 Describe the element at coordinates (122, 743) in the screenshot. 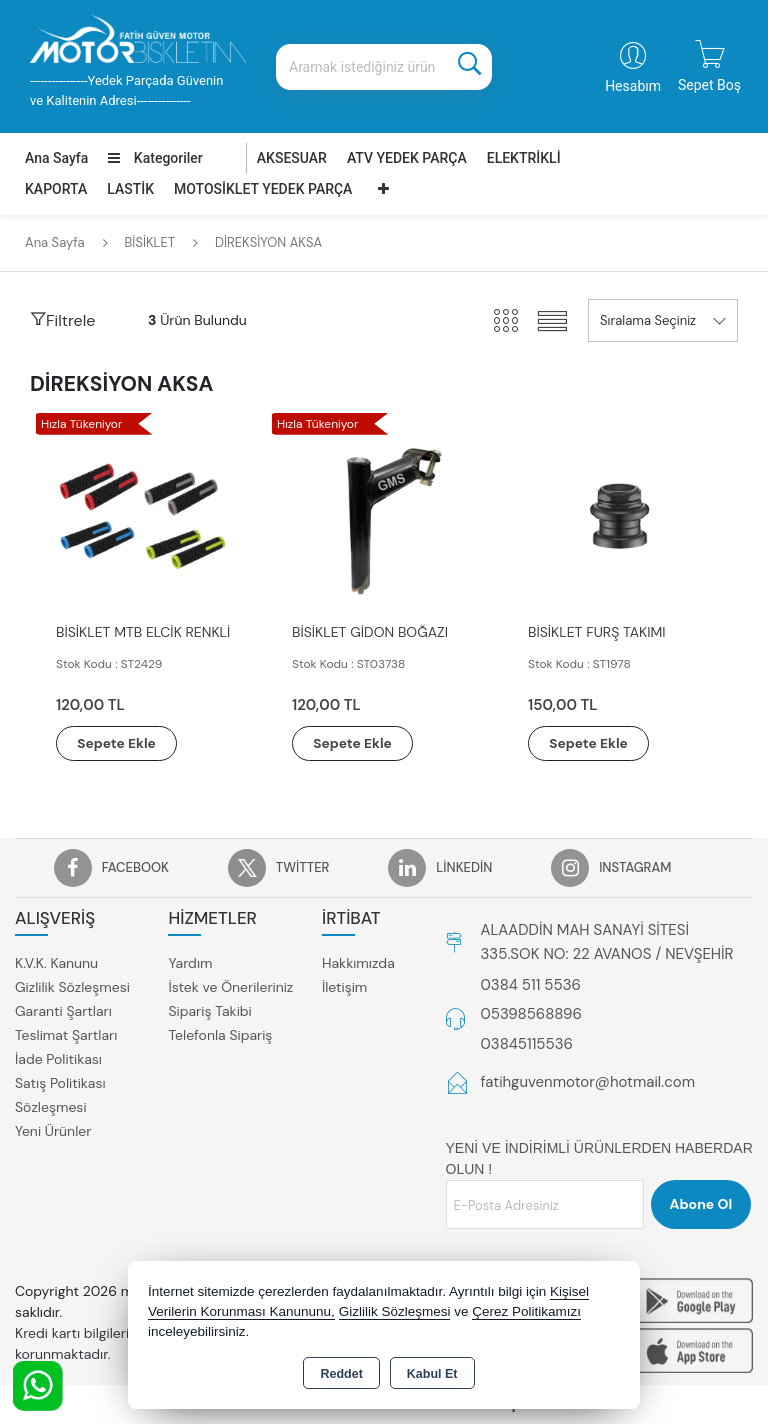

I see `Sepete Ekle` at that location.